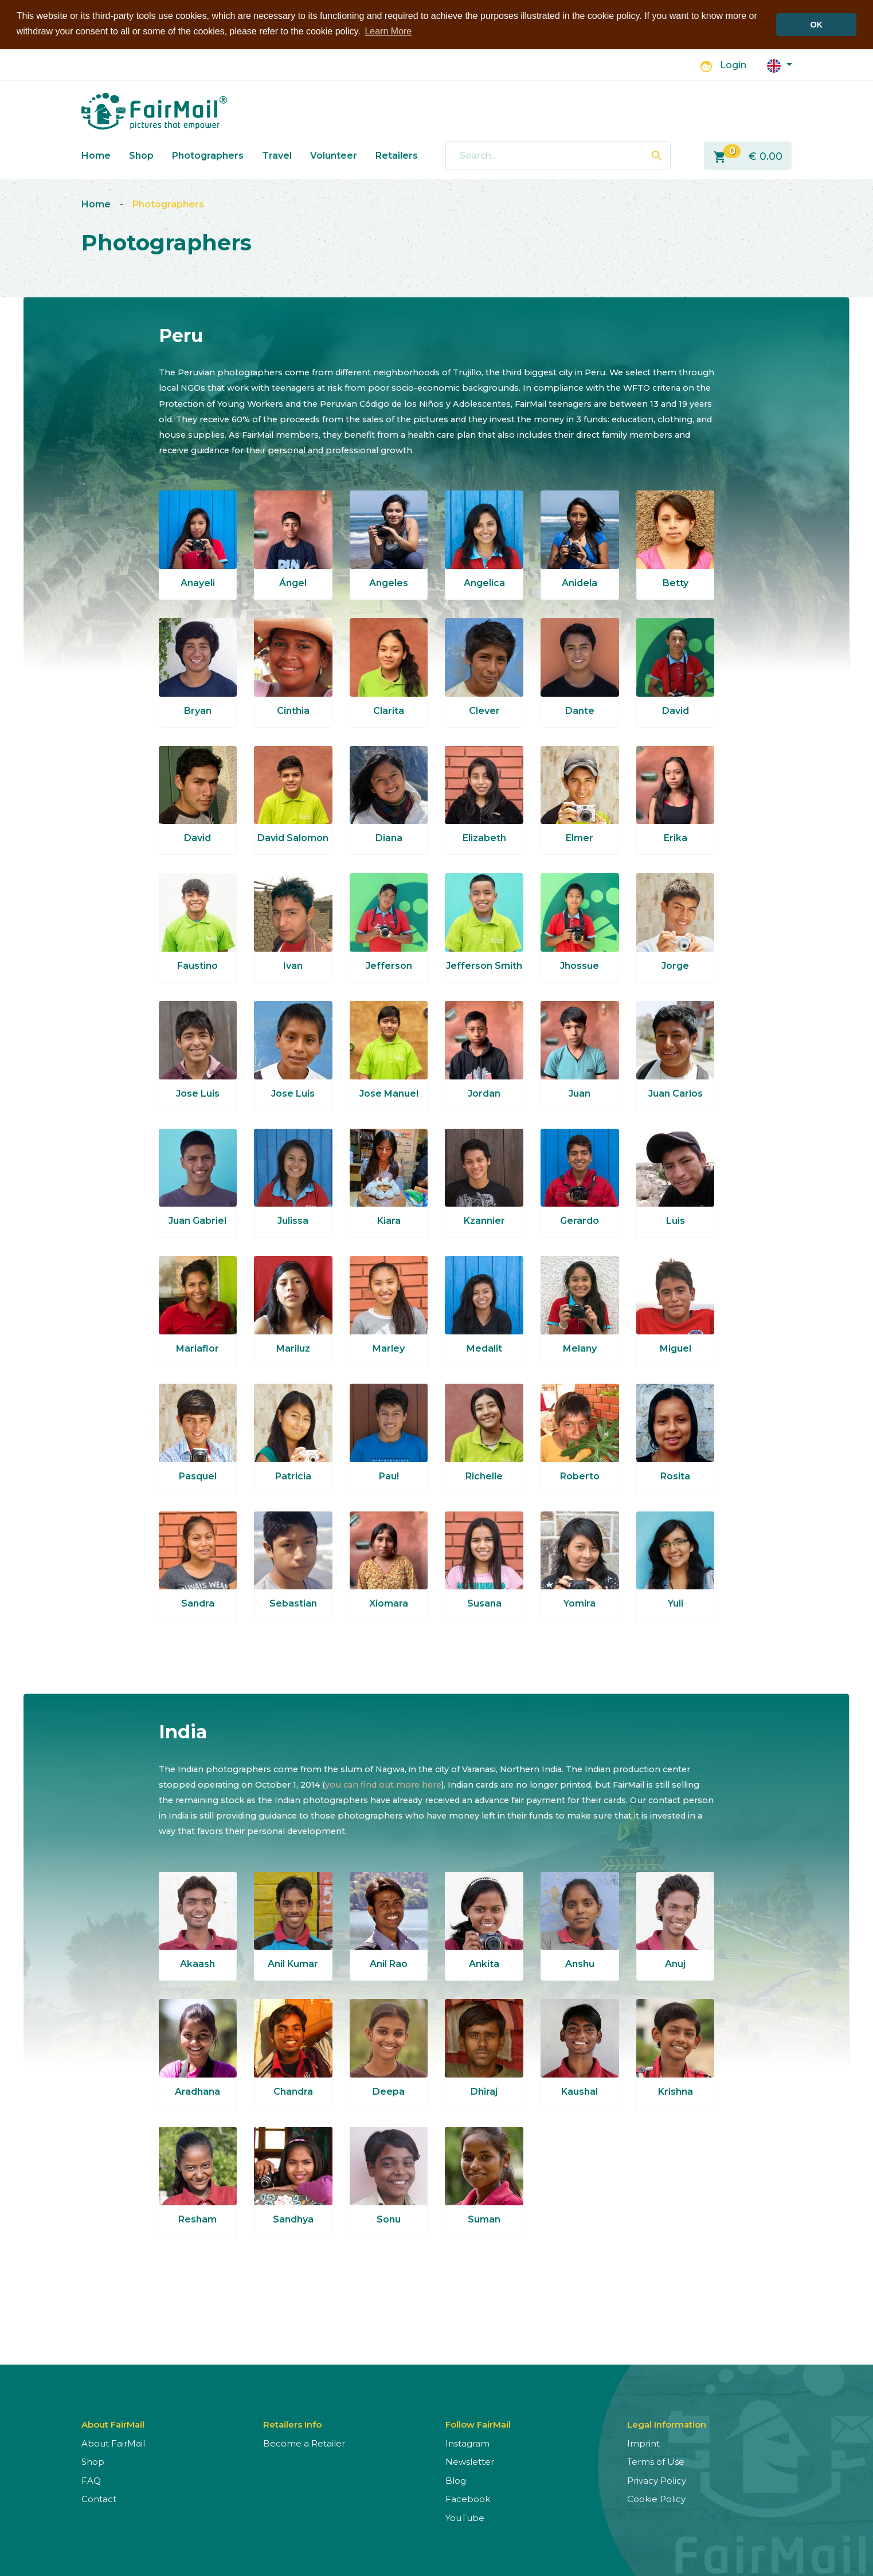 The image size is (873, 2576). I want to click on David, so click(675, 710).